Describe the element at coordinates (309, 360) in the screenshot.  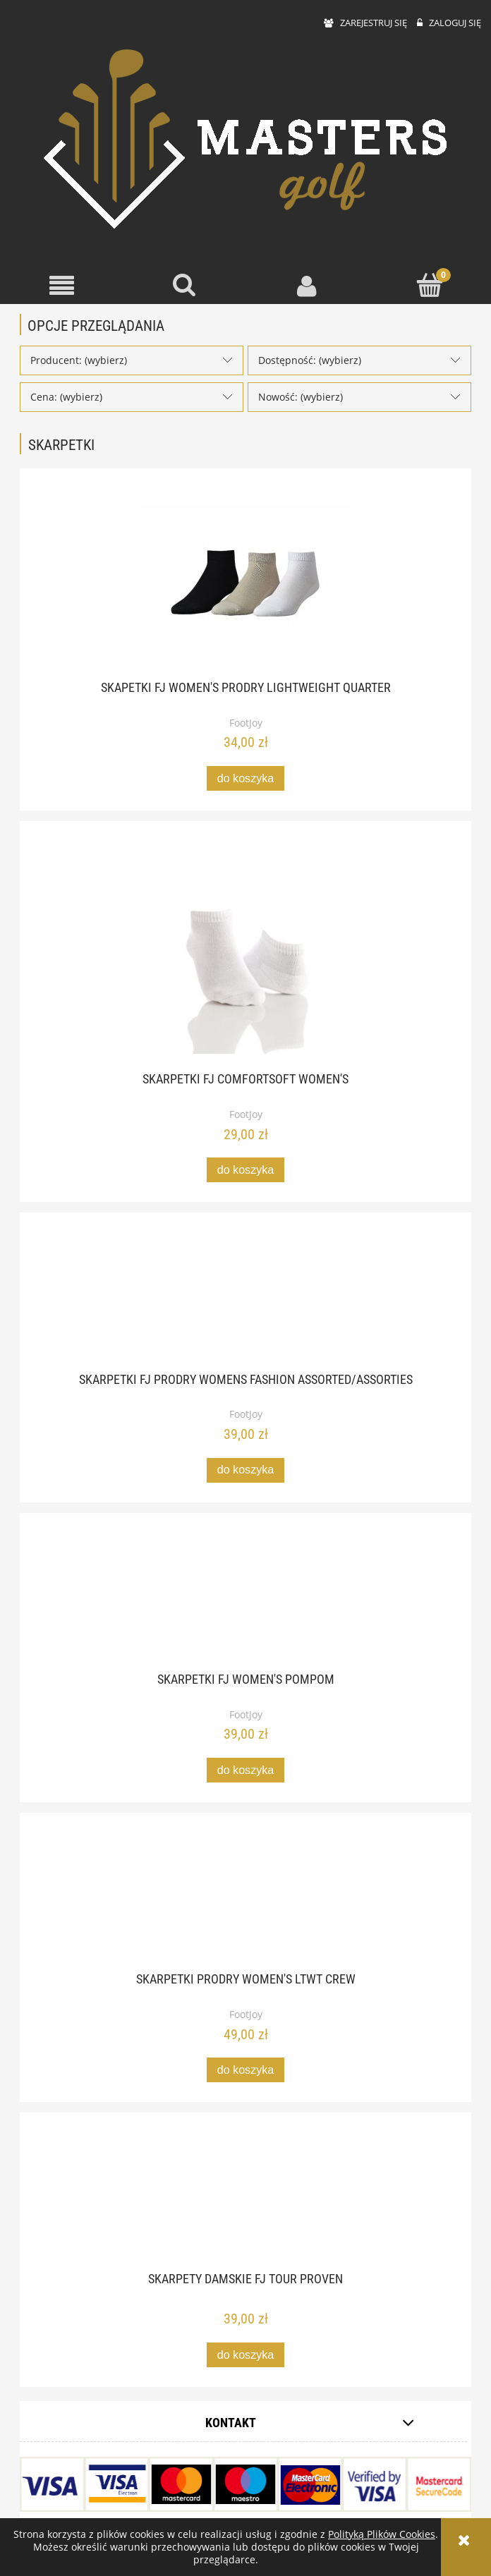
I see `Dostępność: (wybierz) [button]` at that location.